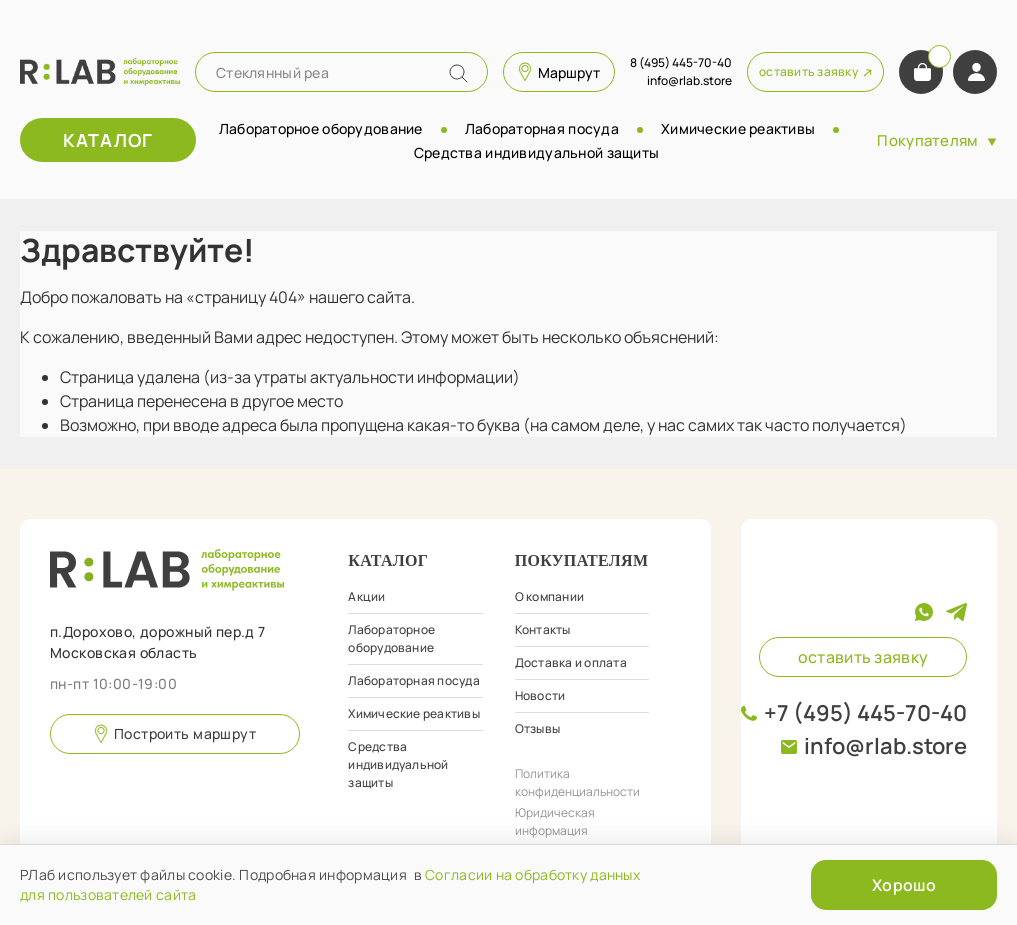  Describe the element at coordinates (543, 629) in the screenshot. I see `Контакты` at that location.